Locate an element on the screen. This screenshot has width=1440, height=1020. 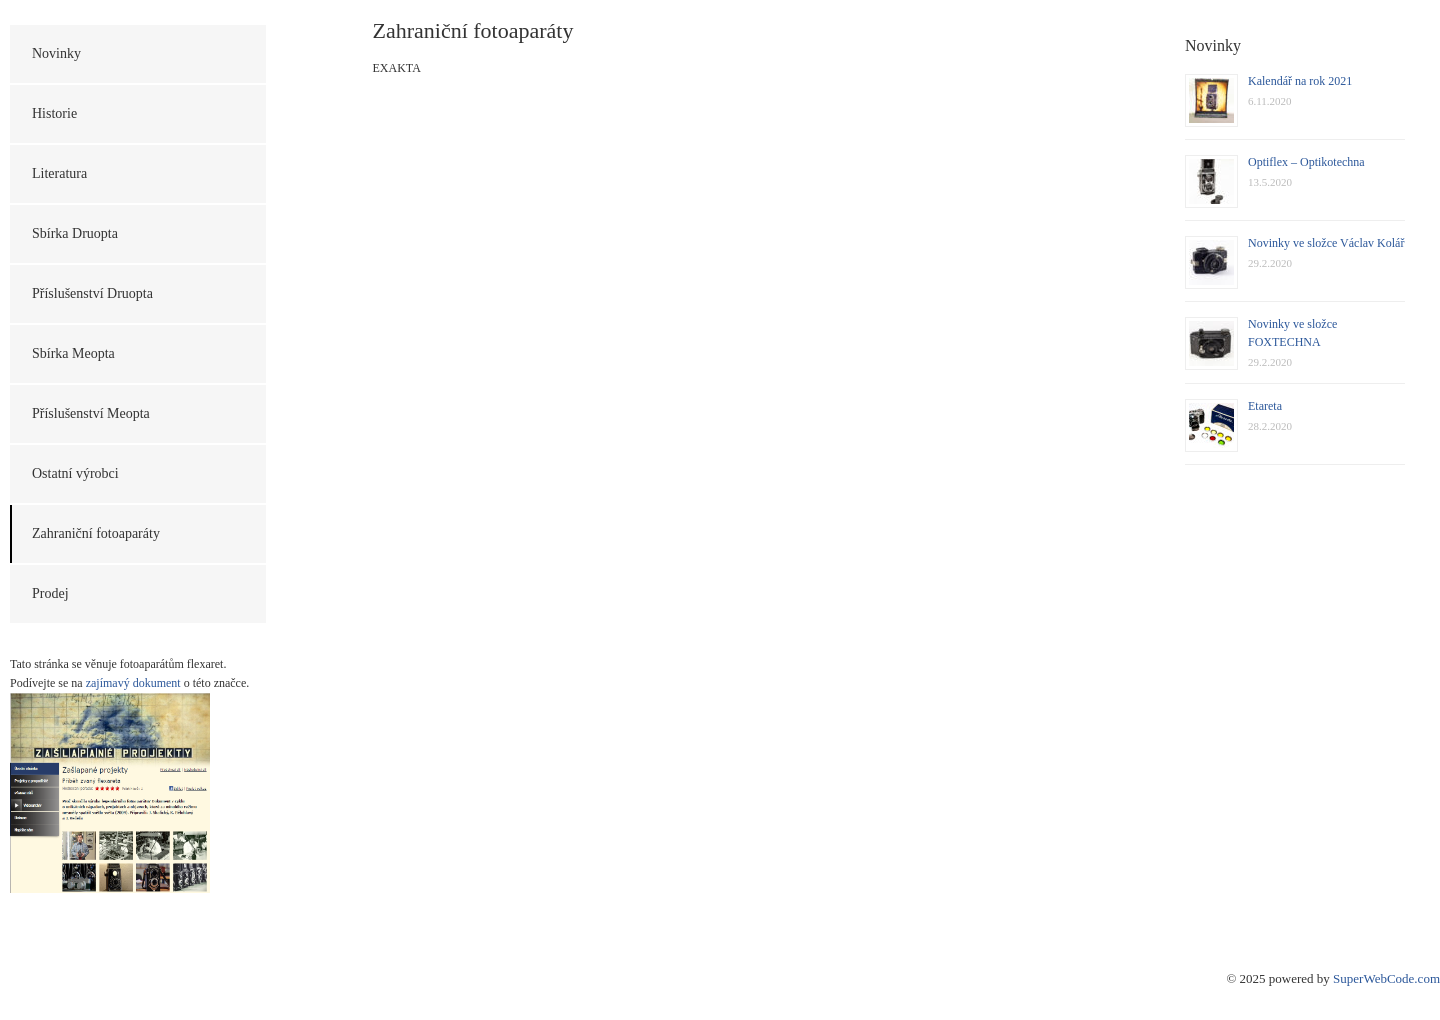
Ostatní výrobci is located at coordinates (75, 473).